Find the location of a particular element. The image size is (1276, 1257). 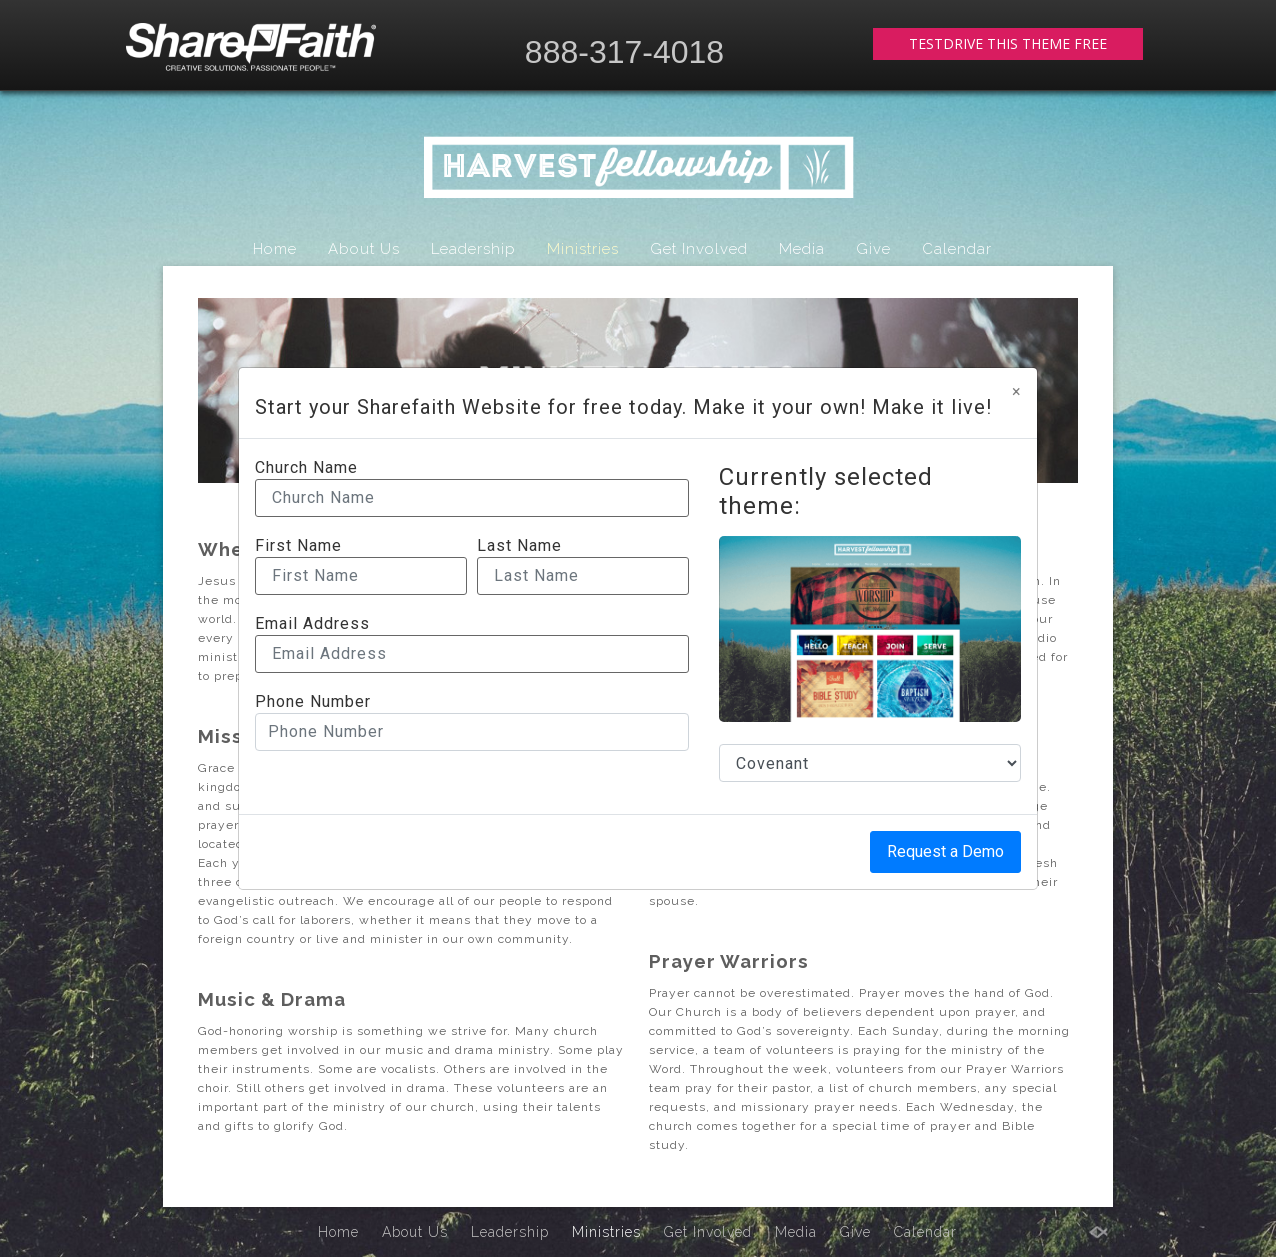

Last Name is located at coordinates (519, 546).